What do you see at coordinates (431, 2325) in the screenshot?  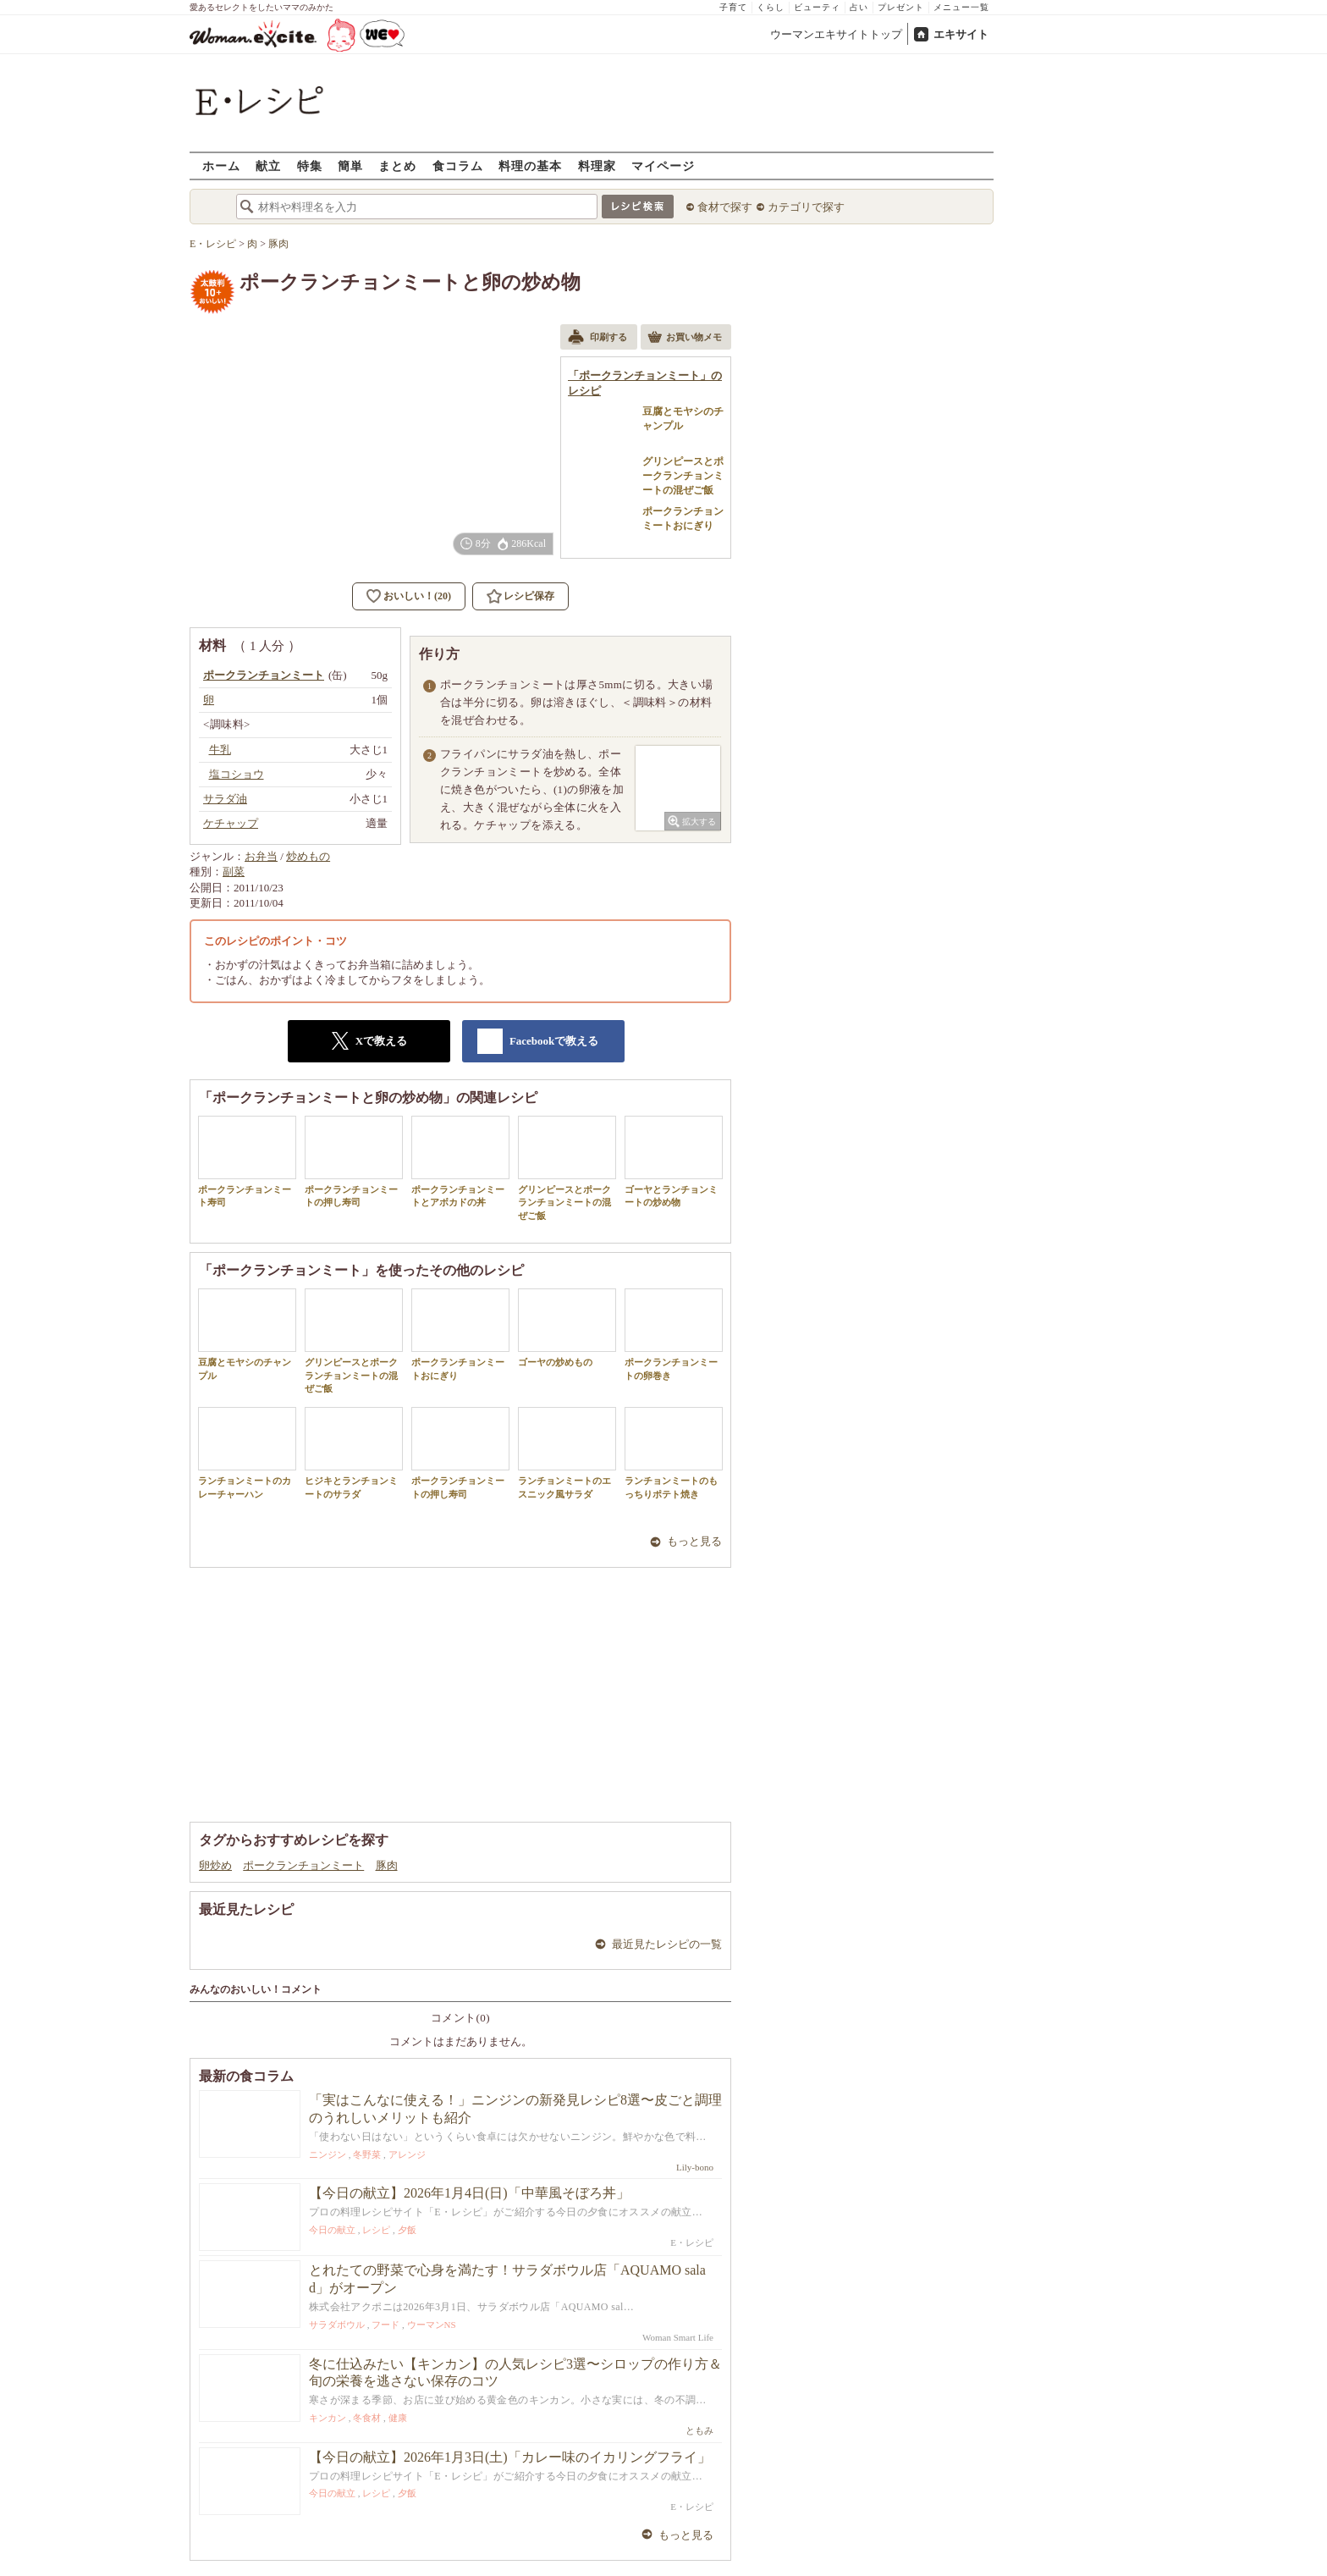 I see `ウーマンNS` at bounding box center [431, 2325].